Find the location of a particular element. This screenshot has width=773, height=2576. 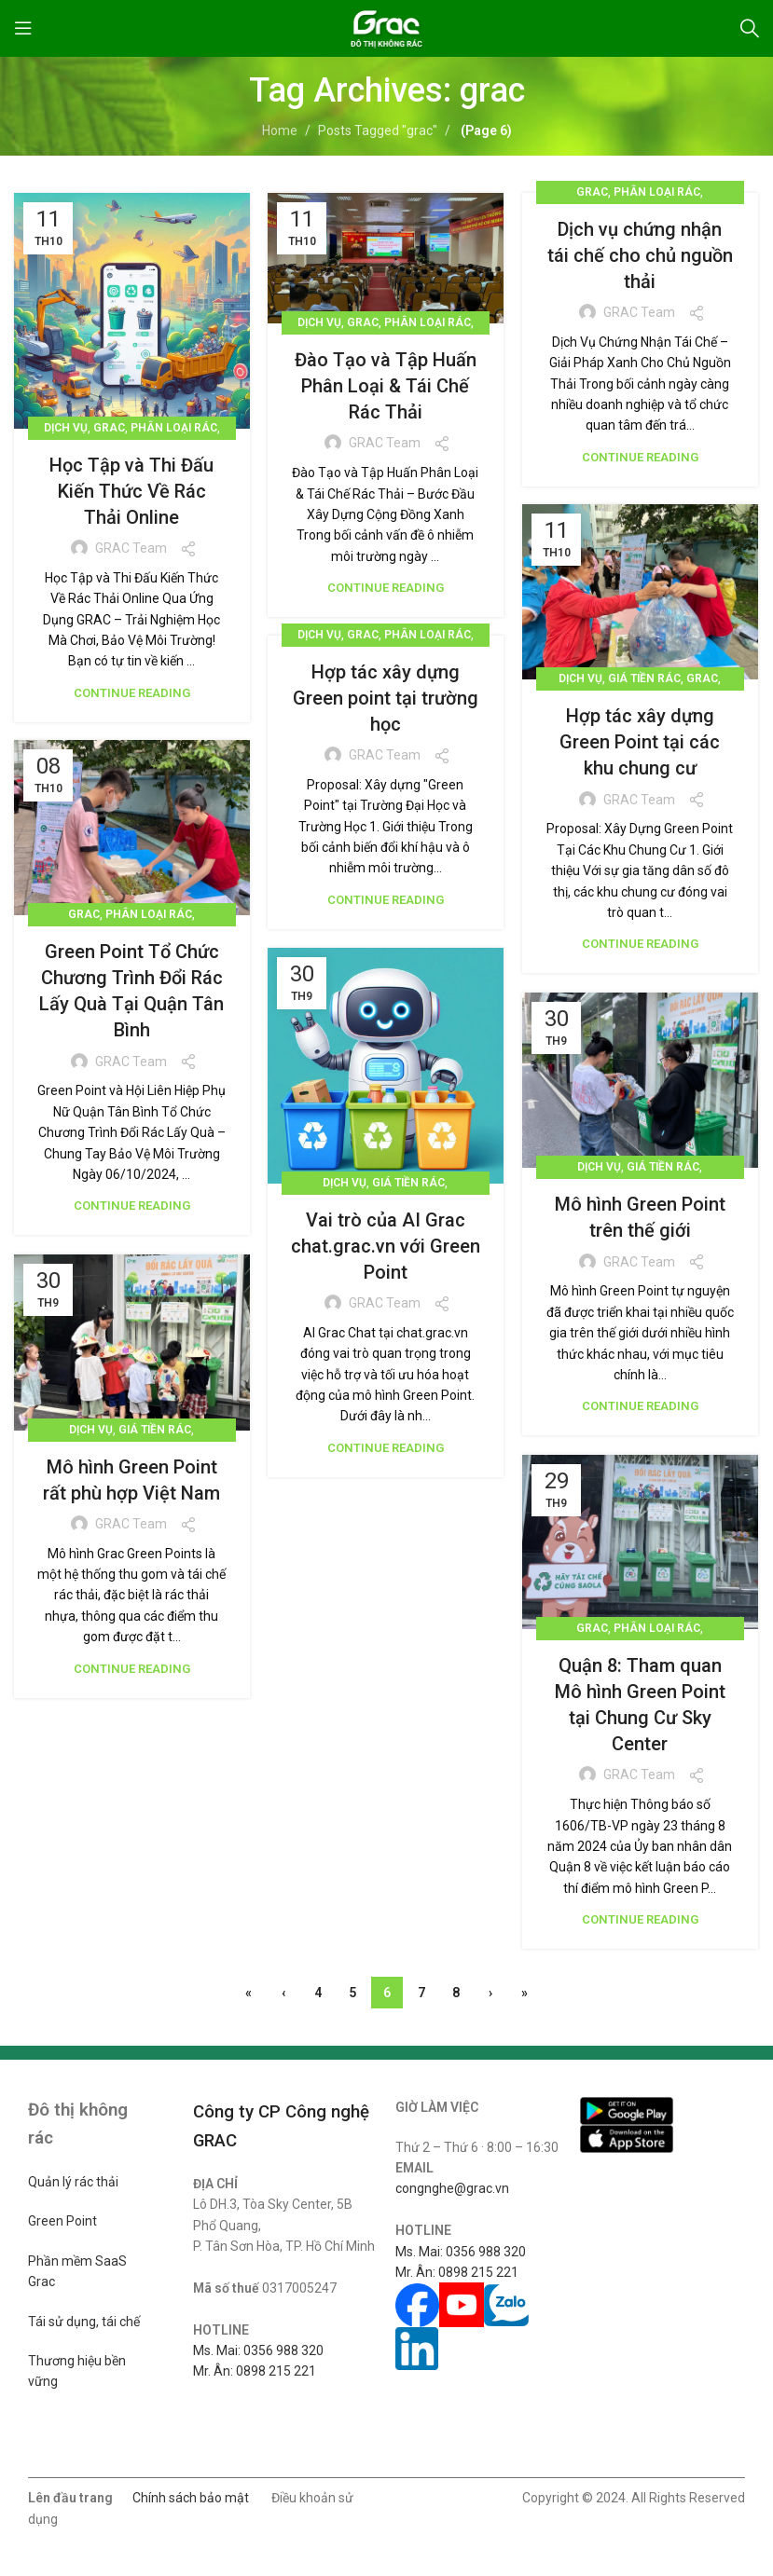

[Site logo] is located at coordinates (387, 27).